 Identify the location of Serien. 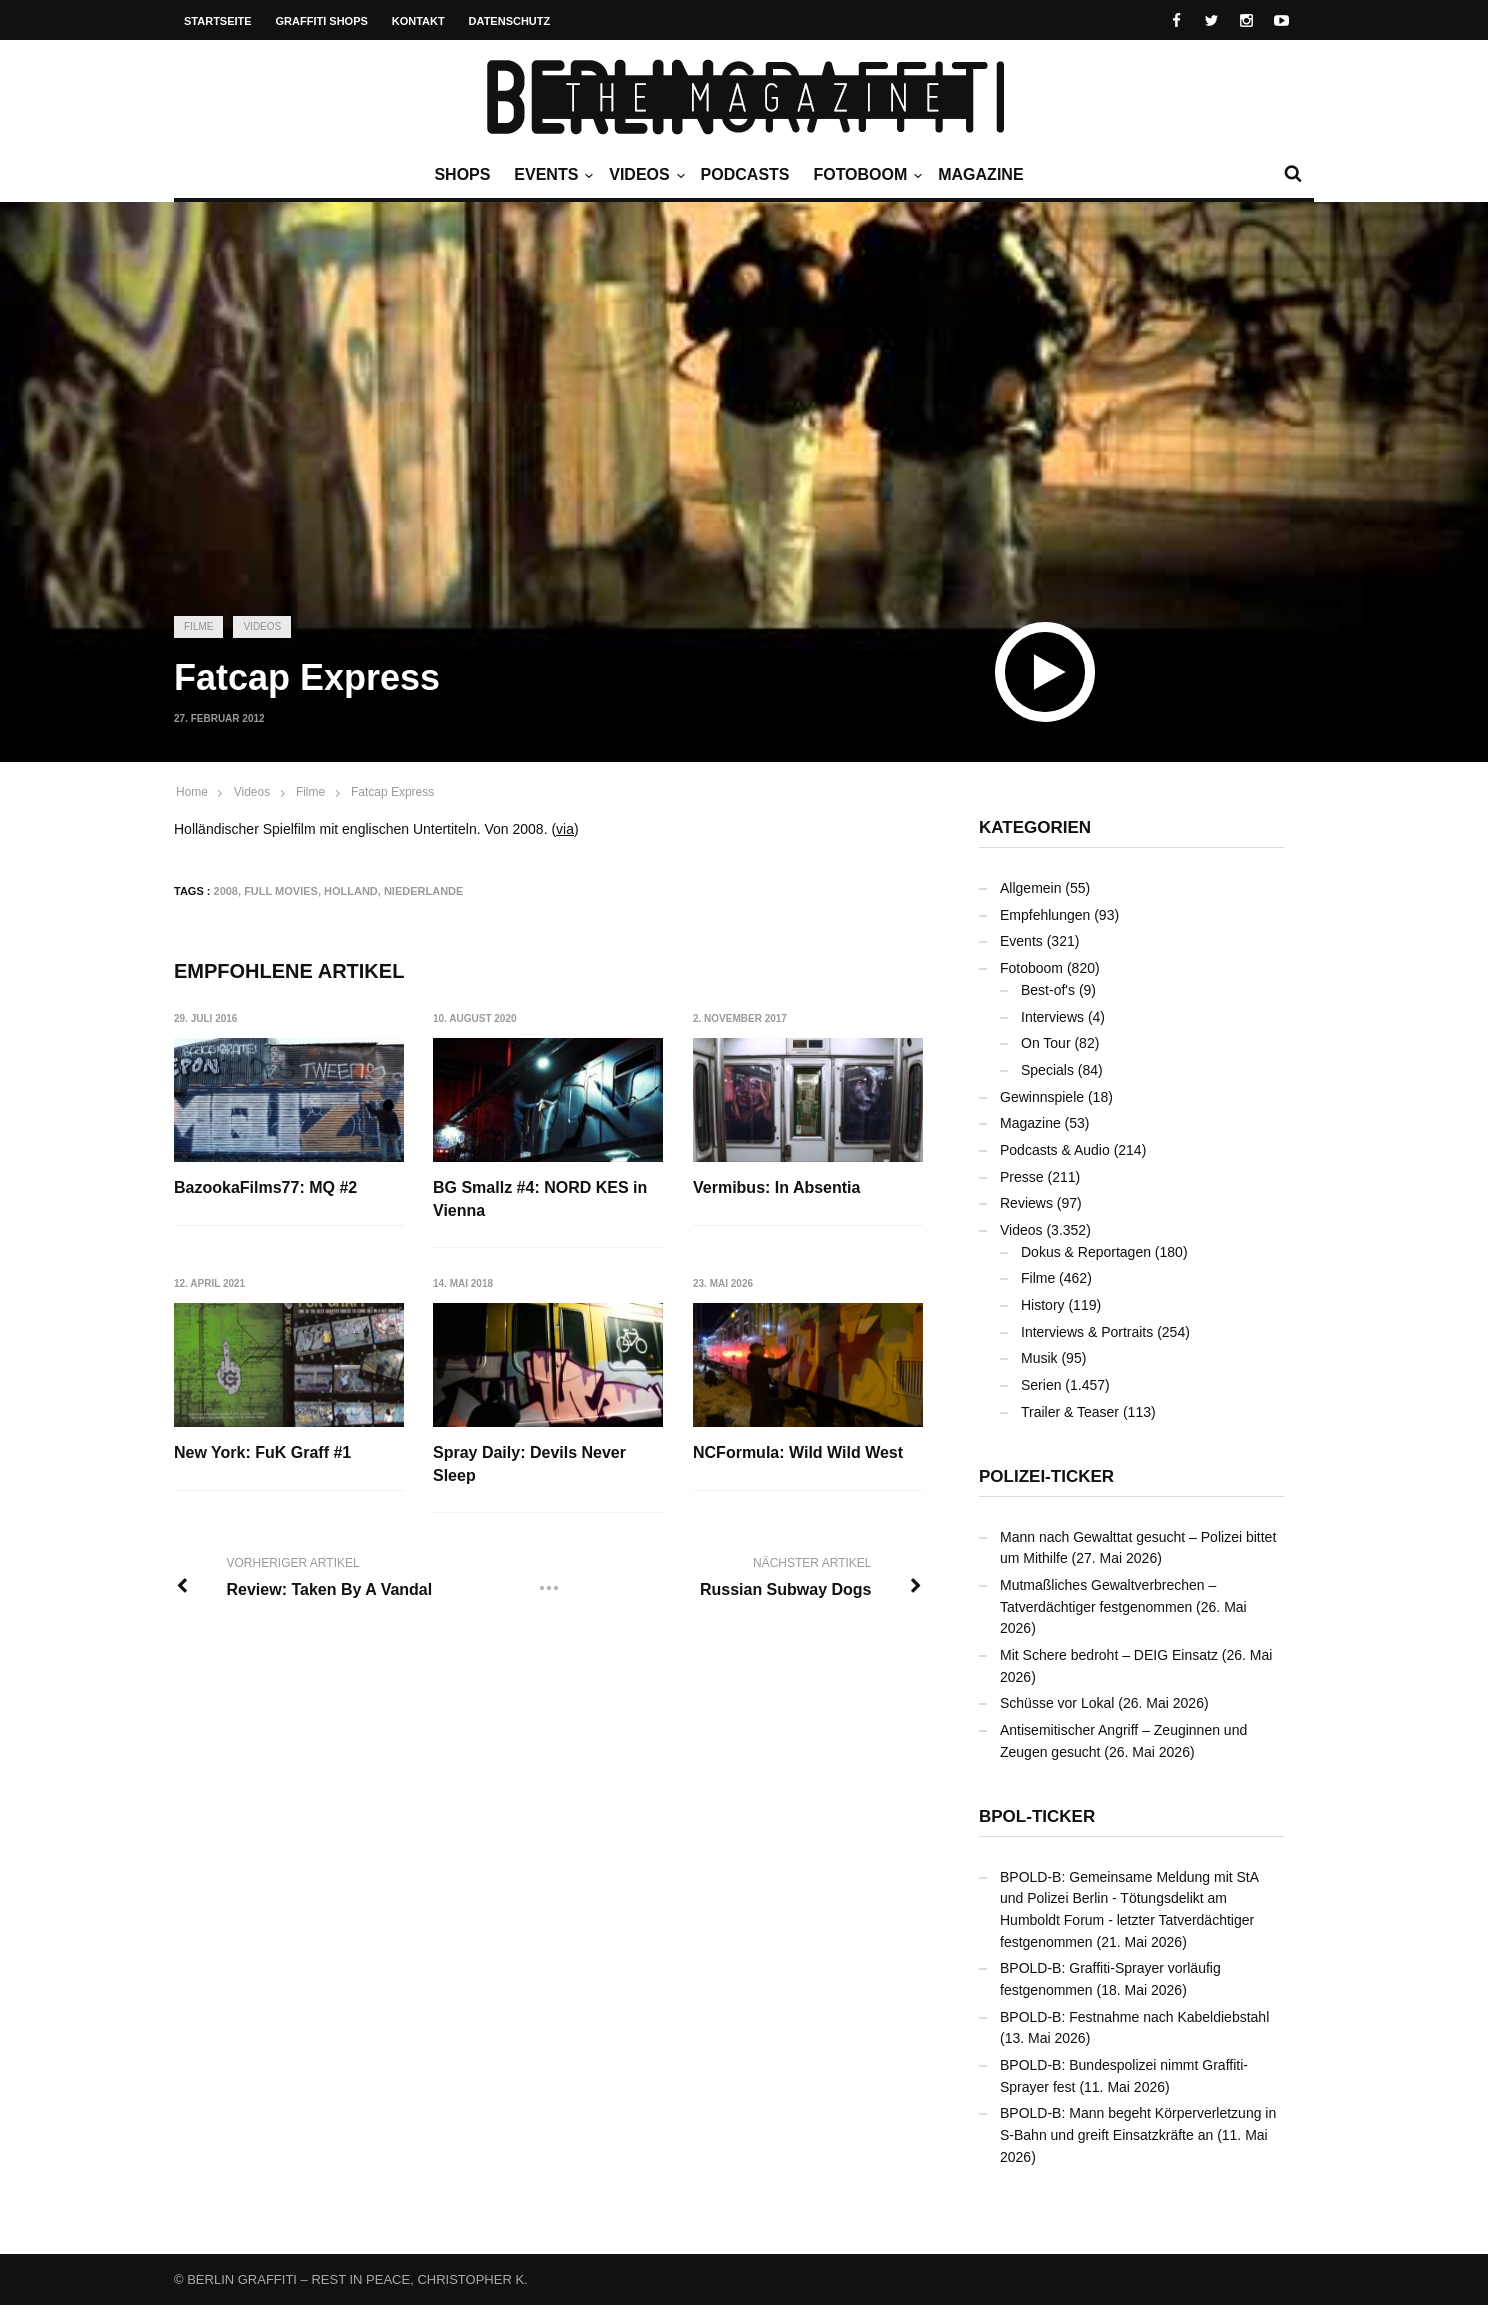
(1041, 1385).